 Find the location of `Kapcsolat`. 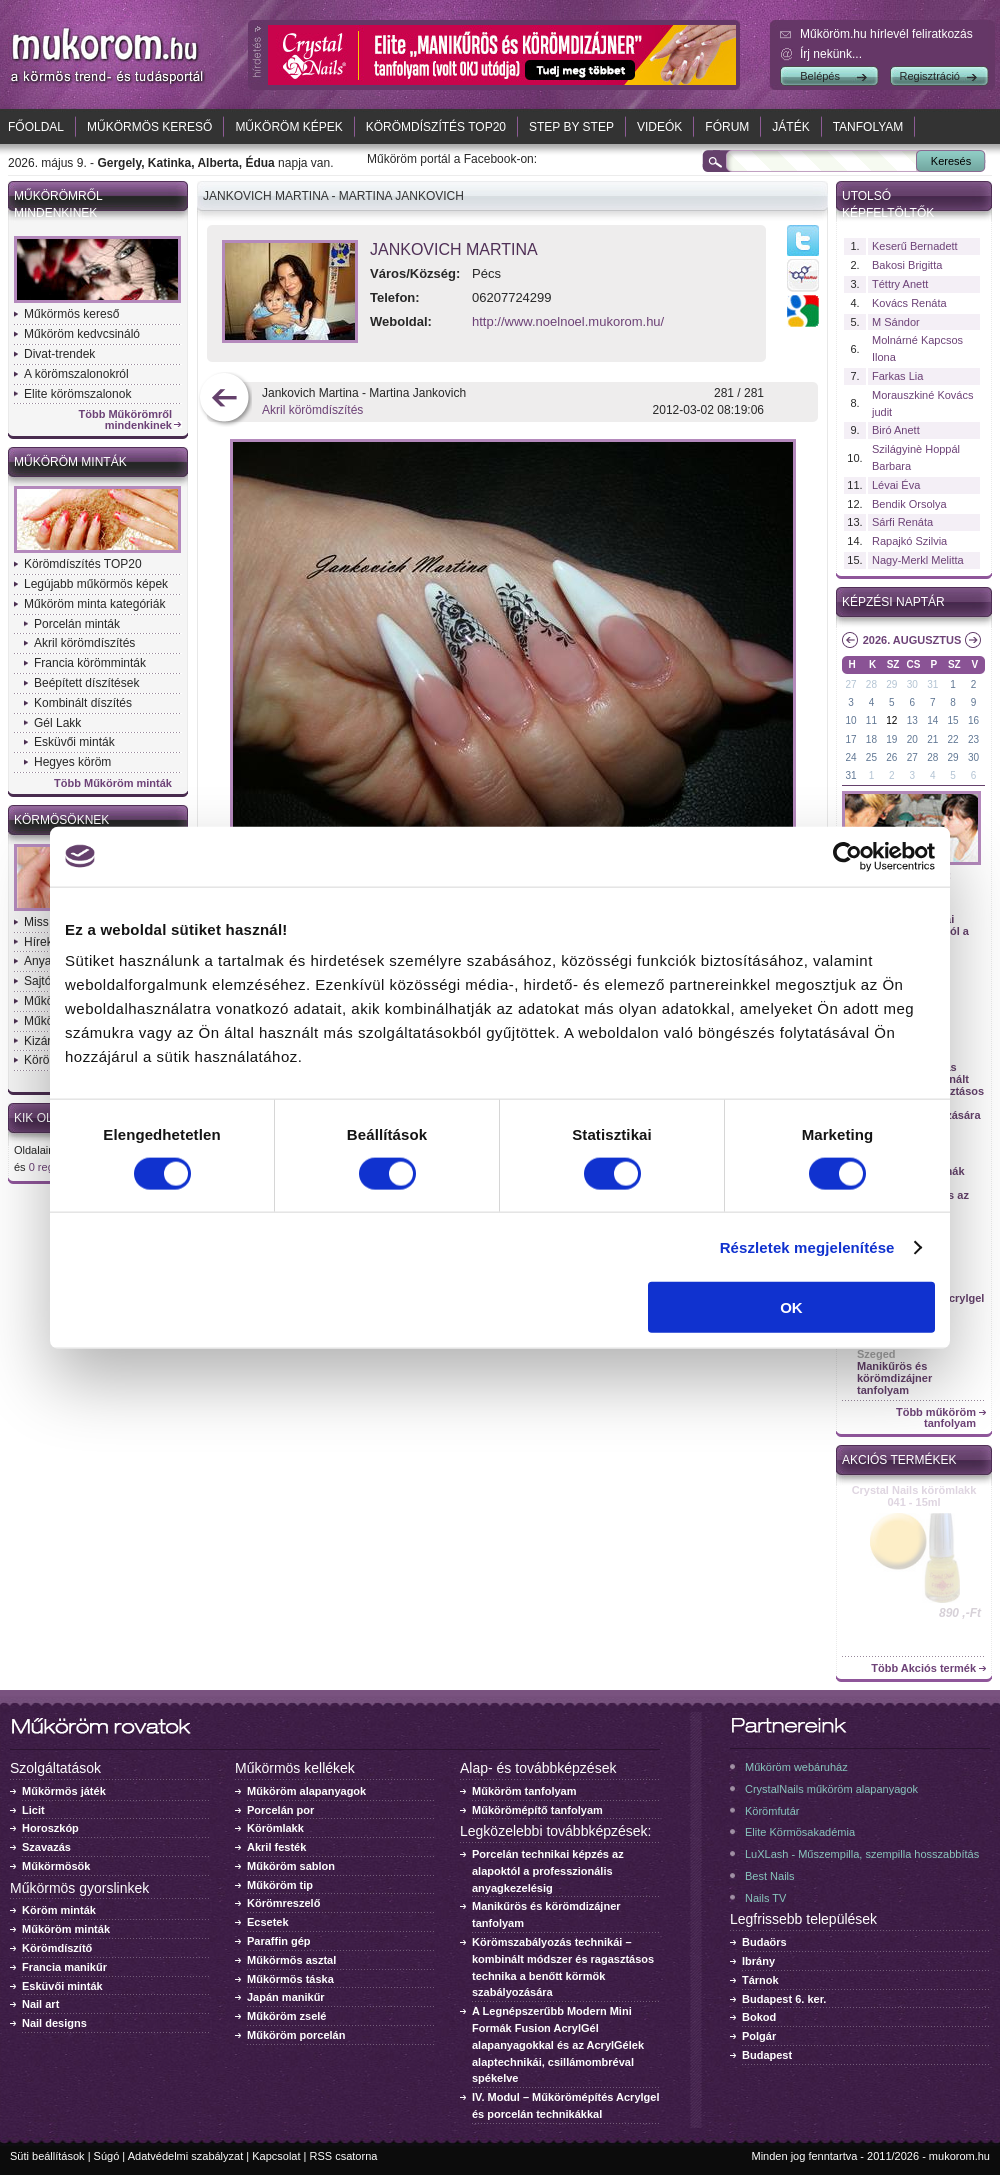

Kapcsolat is located at coordinates (276, 2156).